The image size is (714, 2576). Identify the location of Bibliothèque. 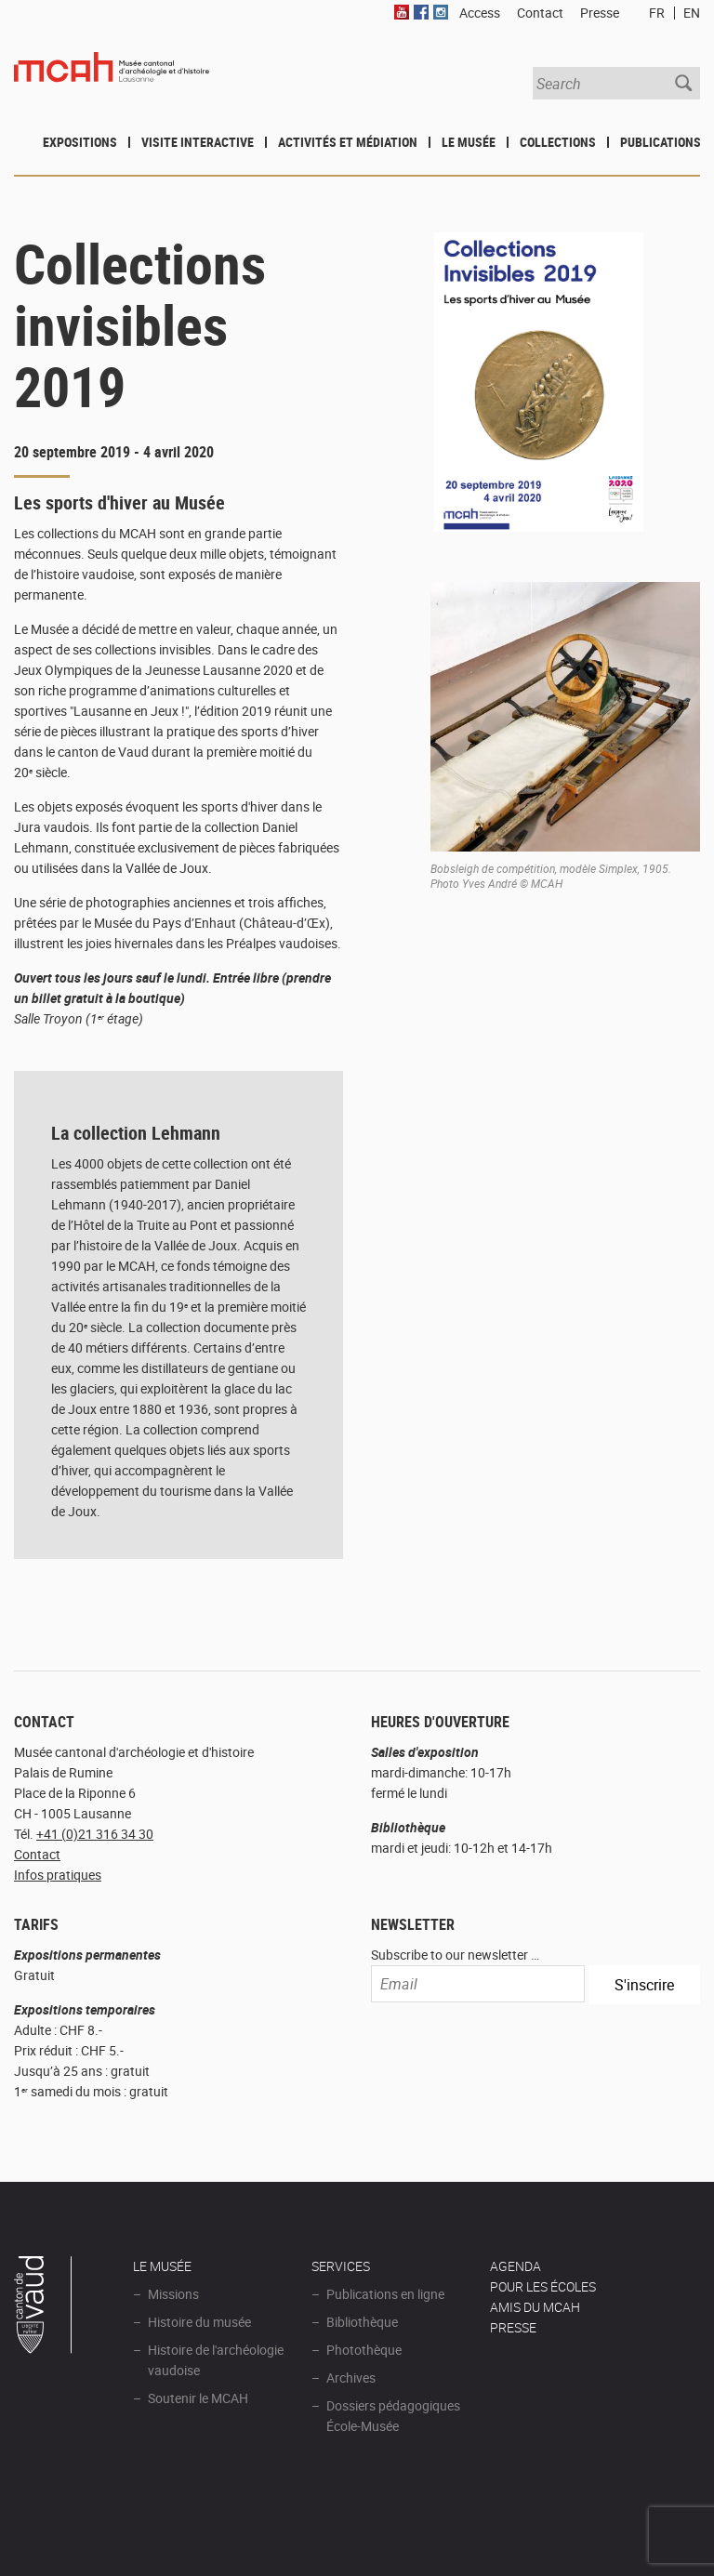
(362, 2322).